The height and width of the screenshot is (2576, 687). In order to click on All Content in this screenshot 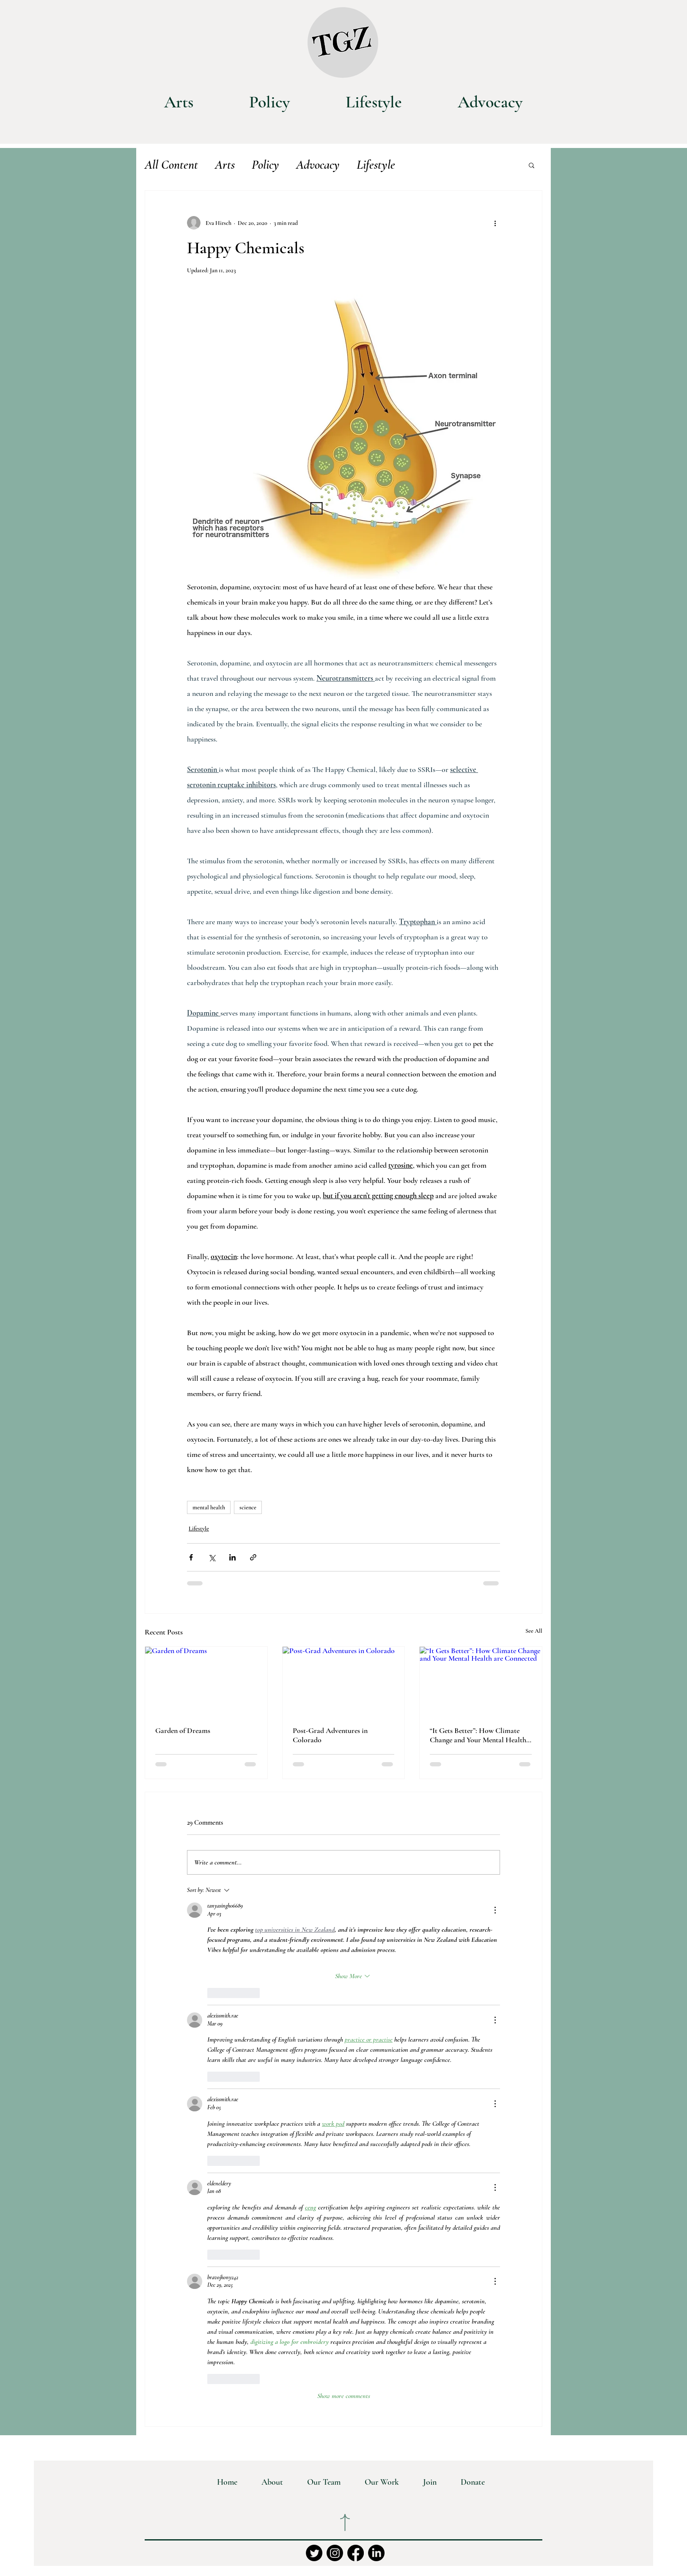, I will do `click(171, 164)`.